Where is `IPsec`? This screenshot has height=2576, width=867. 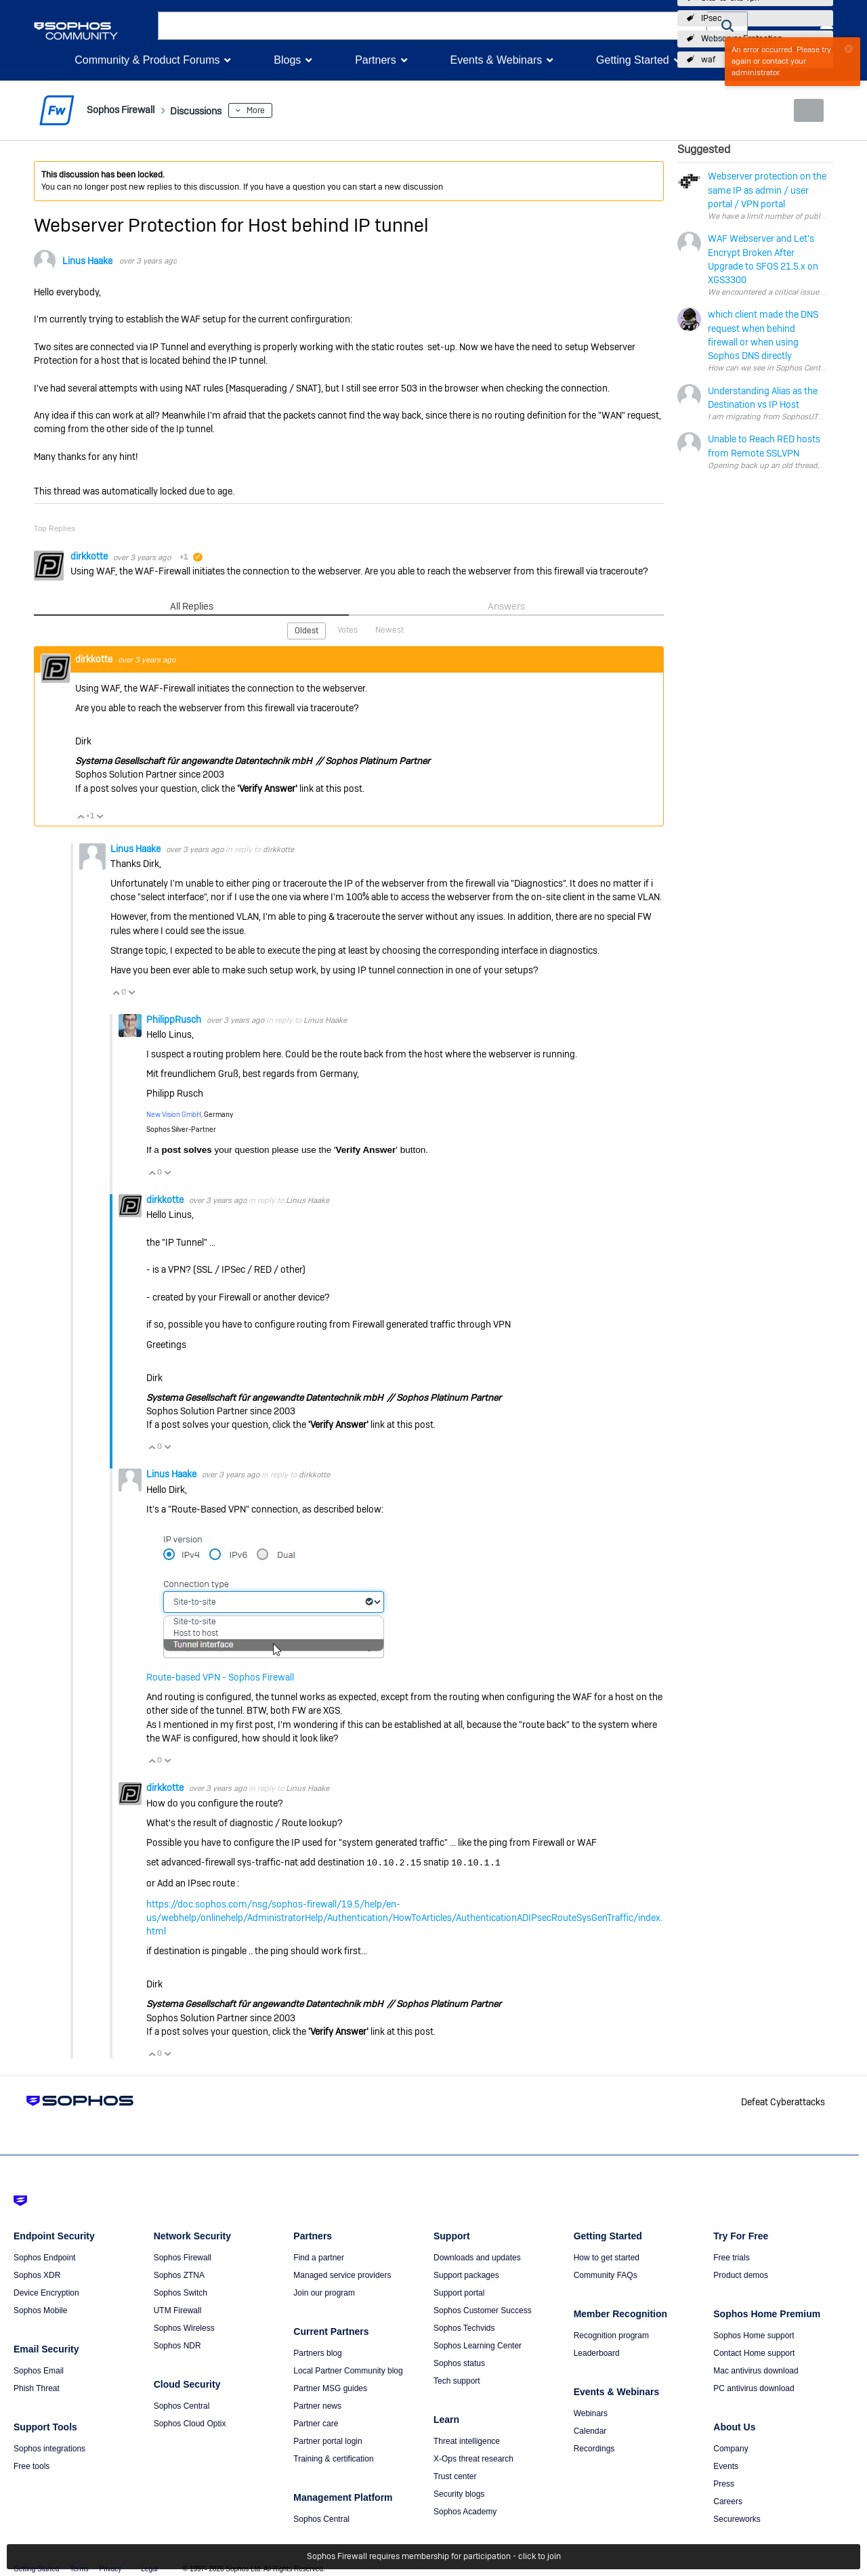
IPsec is located at coordinates (711, 18).